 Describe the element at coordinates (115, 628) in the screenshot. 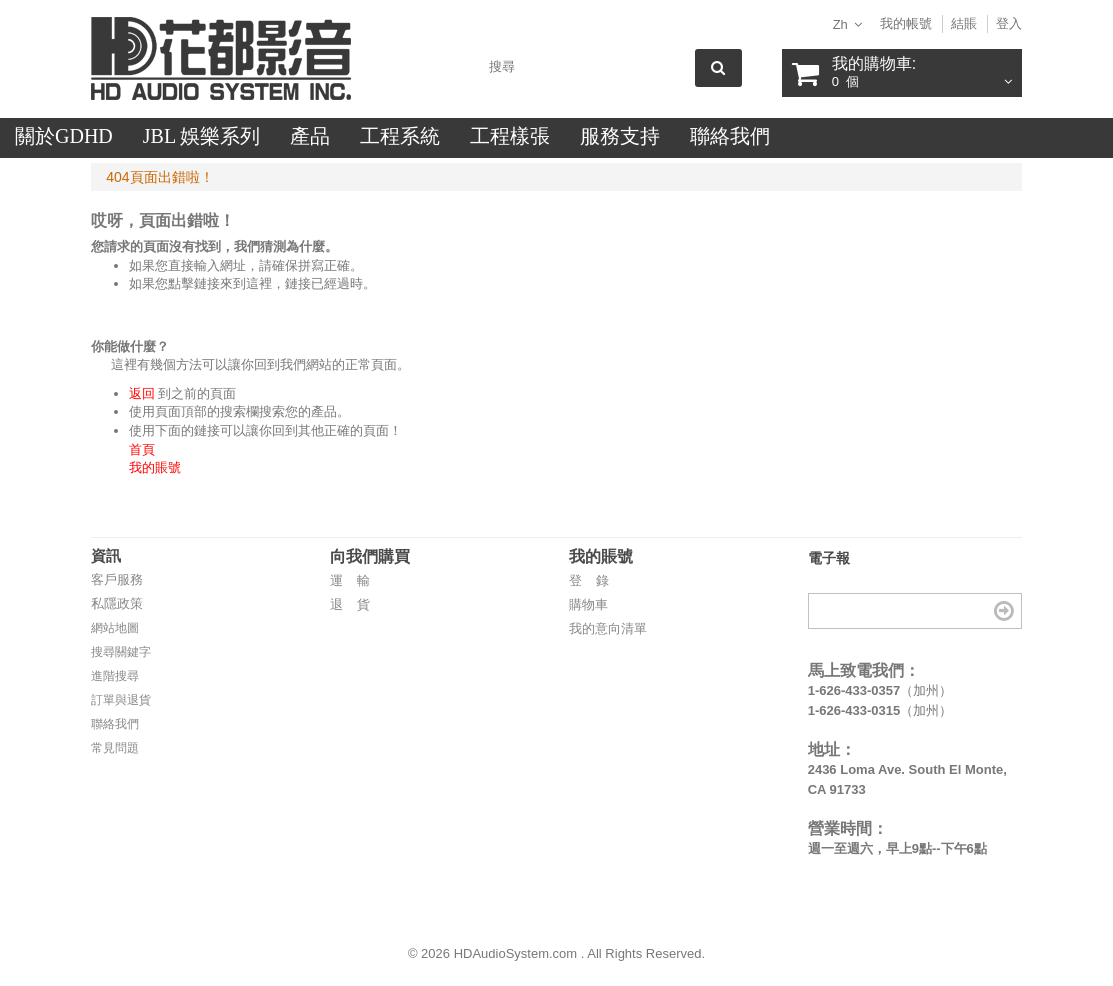

I see `網站地圖` at that location.